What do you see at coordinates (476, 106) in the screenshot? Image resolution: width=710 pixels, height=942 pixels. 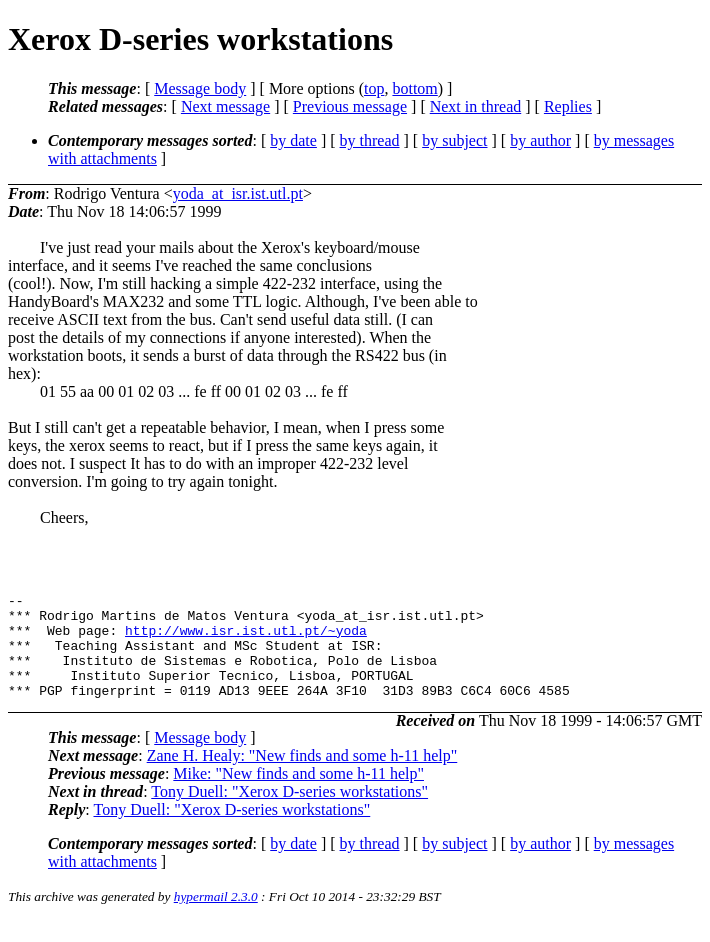 I see `Next in thread` at bounding box center [476, 106].